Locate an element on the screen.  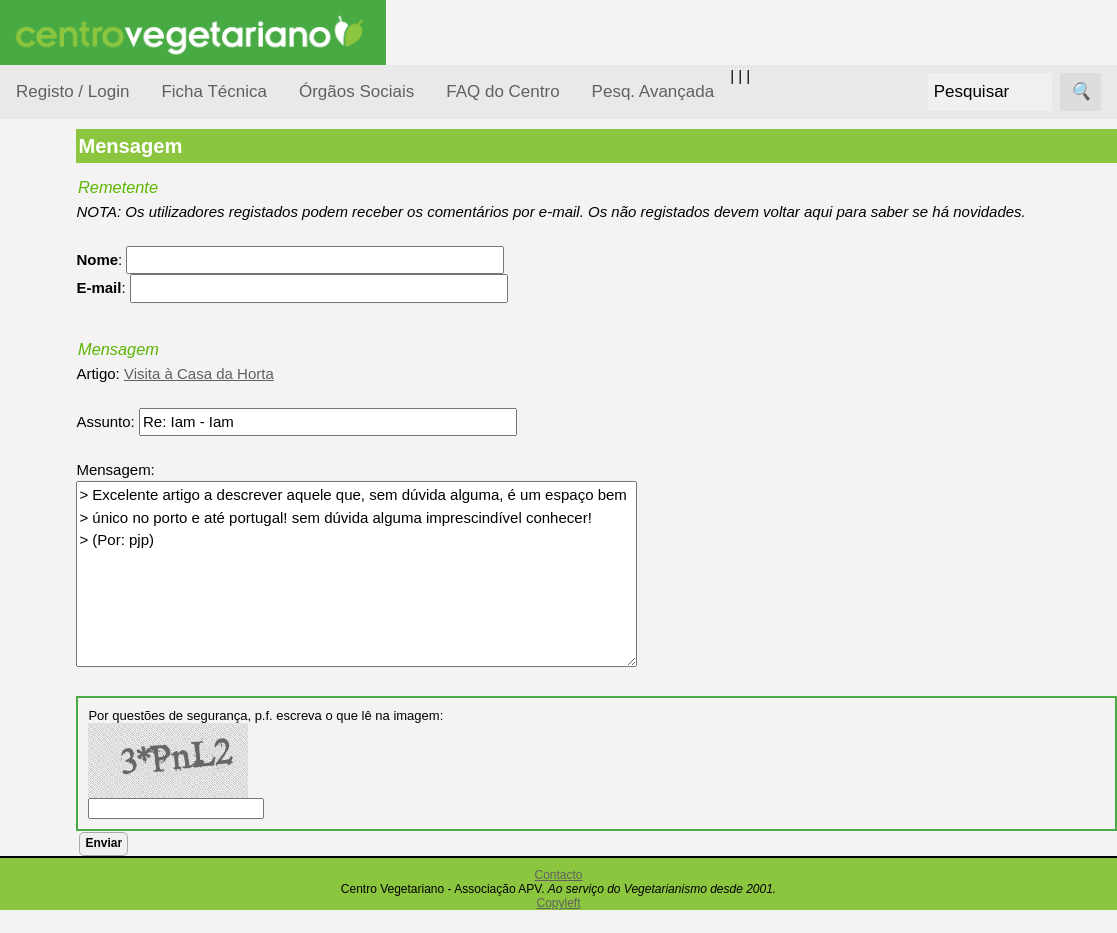
Pesq. Avançada is located at coordinates (653, 91).